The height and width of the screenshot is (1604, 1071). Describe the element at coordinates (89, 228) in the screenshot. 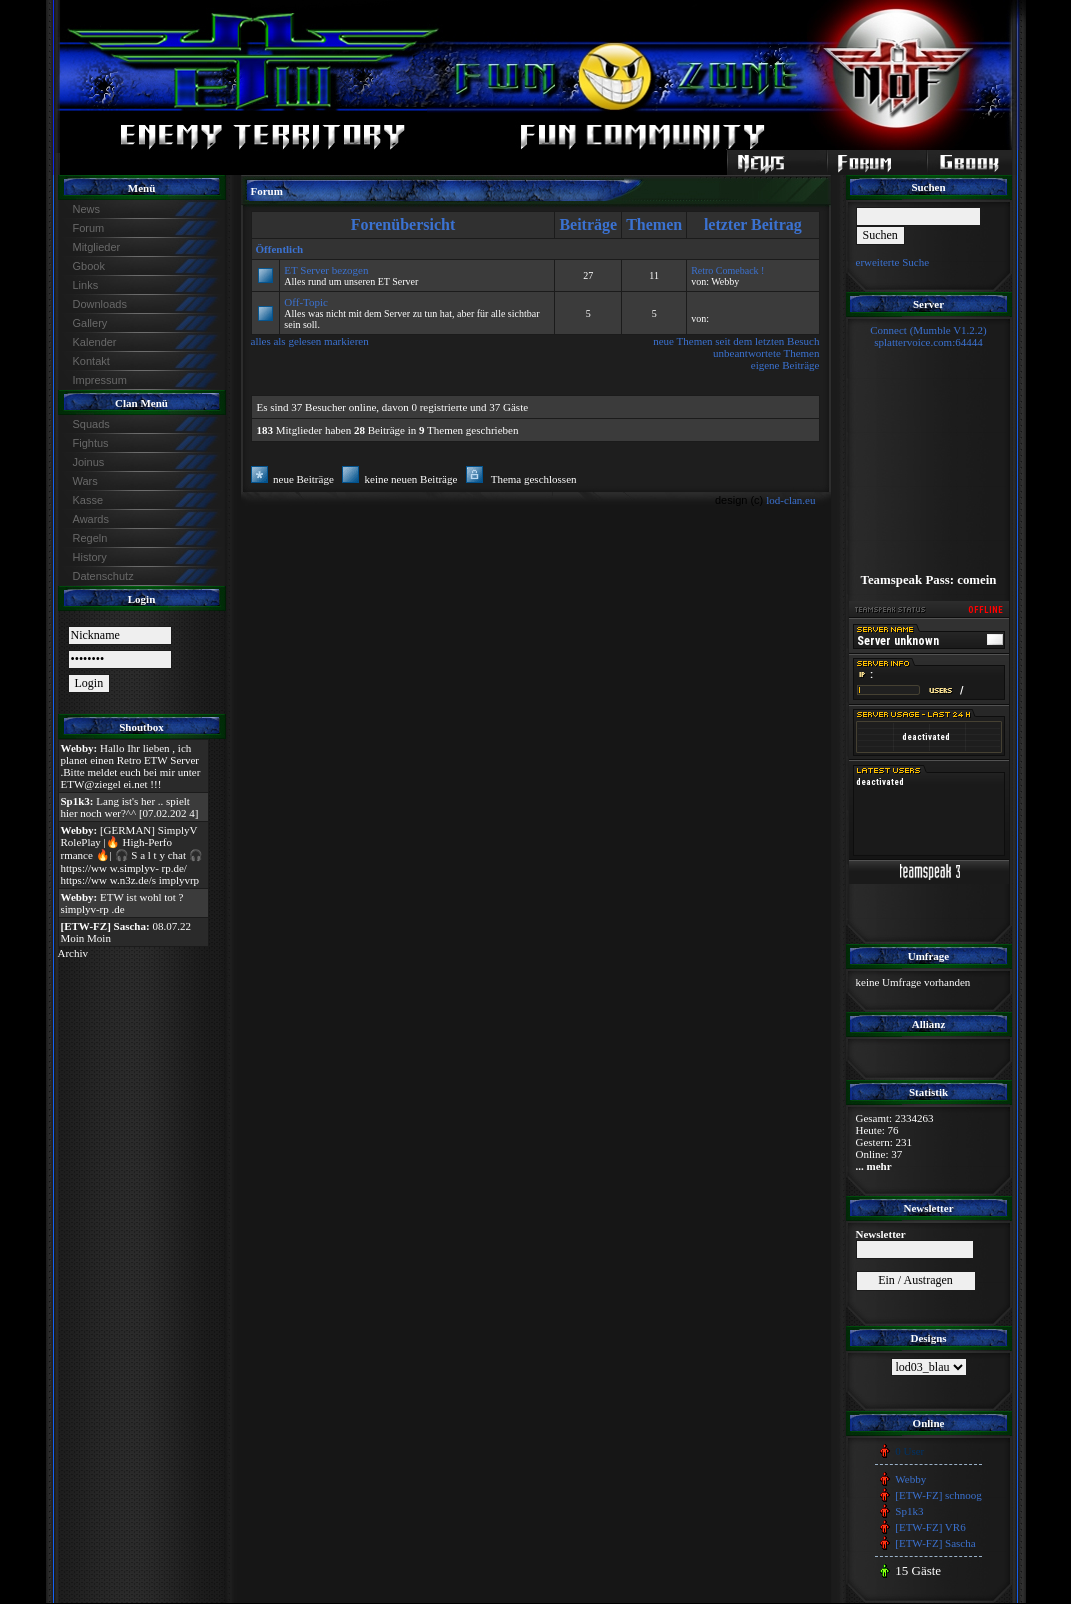

I see `Forum` at that location.